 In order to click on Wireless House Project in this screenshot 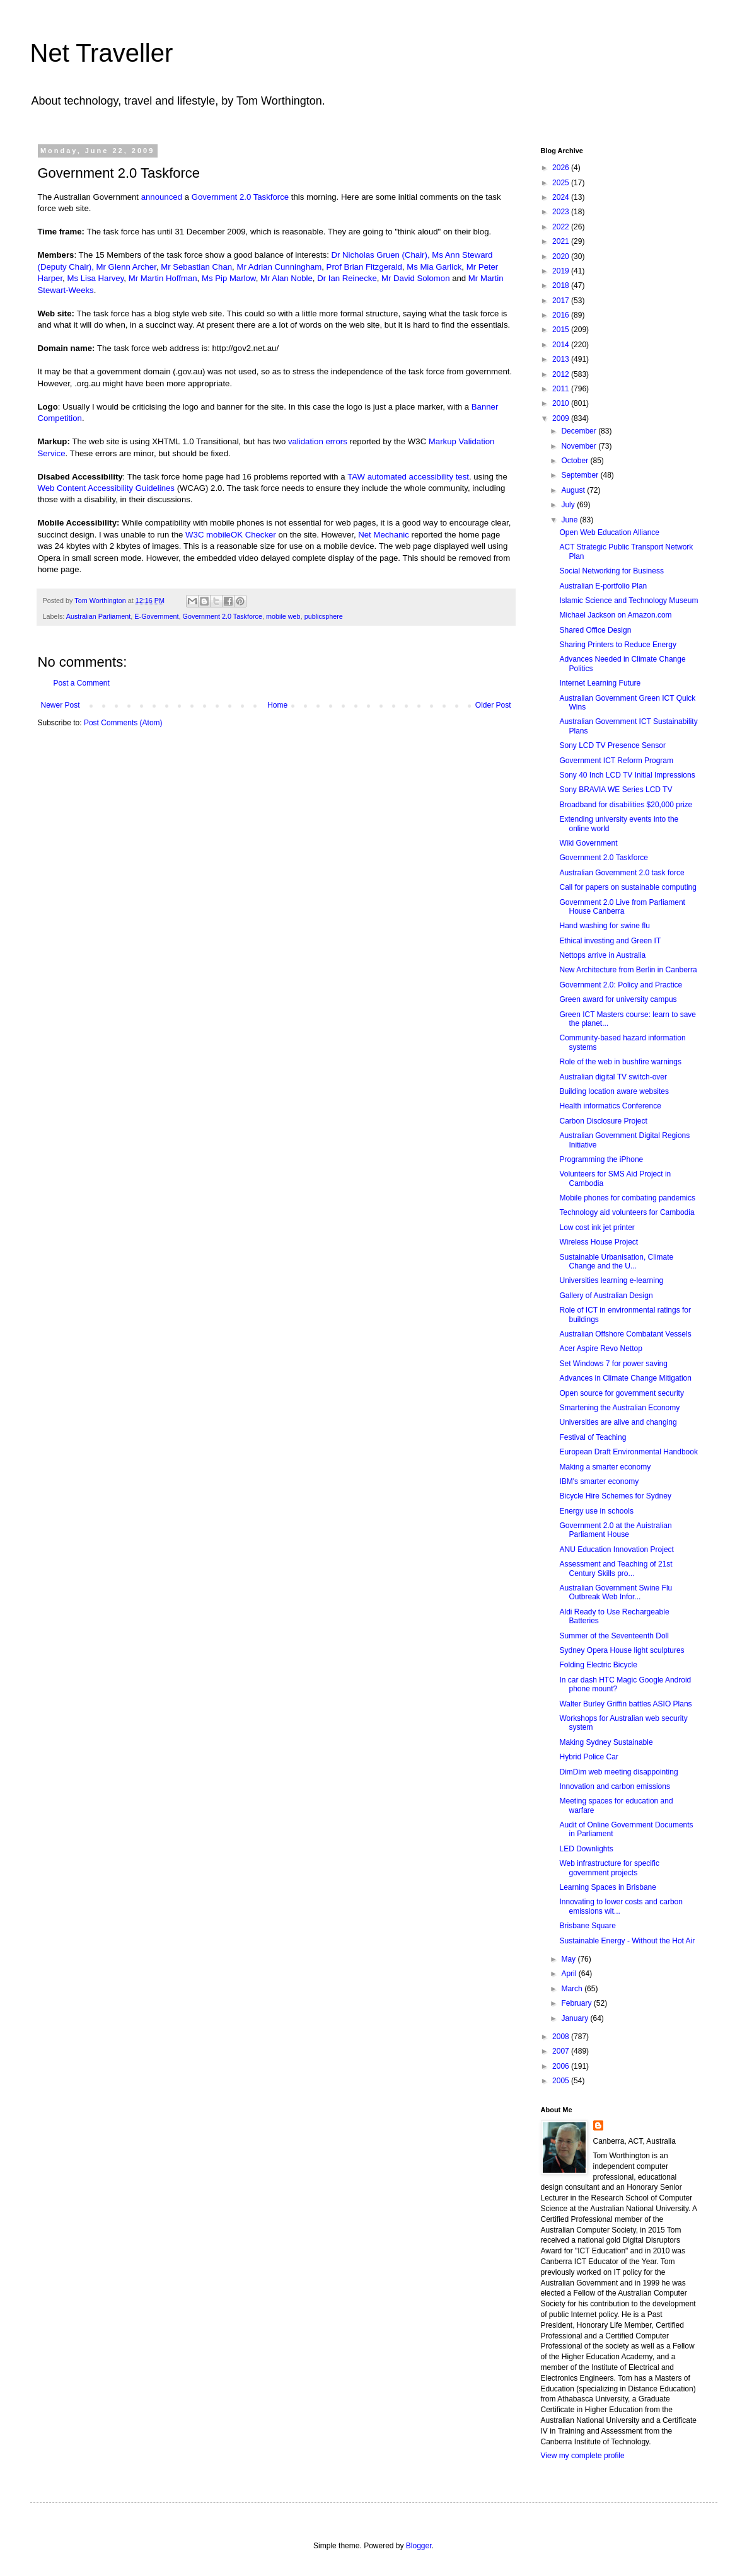, I will do `click(598, 1242)`.